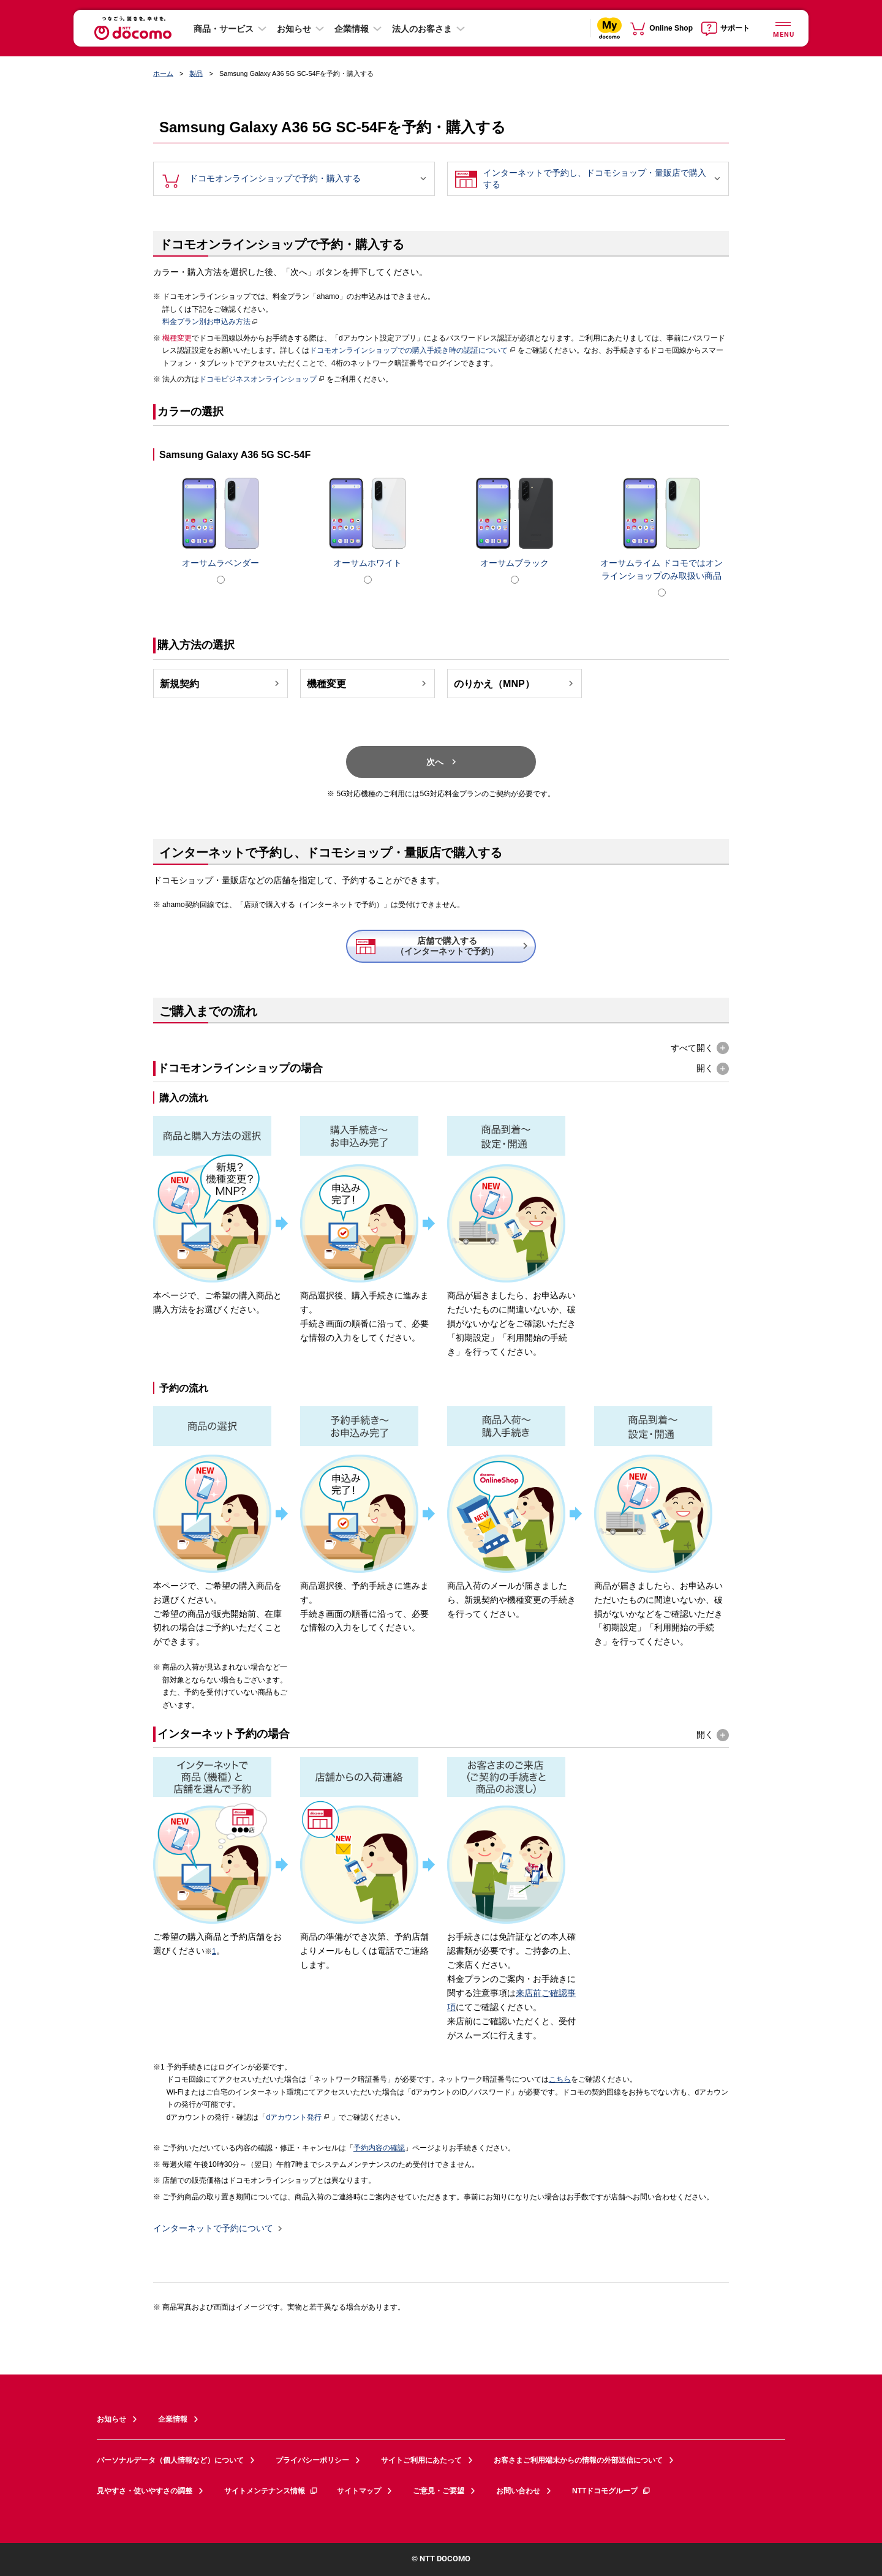  What do you see at coordinates (170, 2460) in the screenshot?
I see `パーソナルデータ（個人情報など）について` at bounding box center [170, 2460].